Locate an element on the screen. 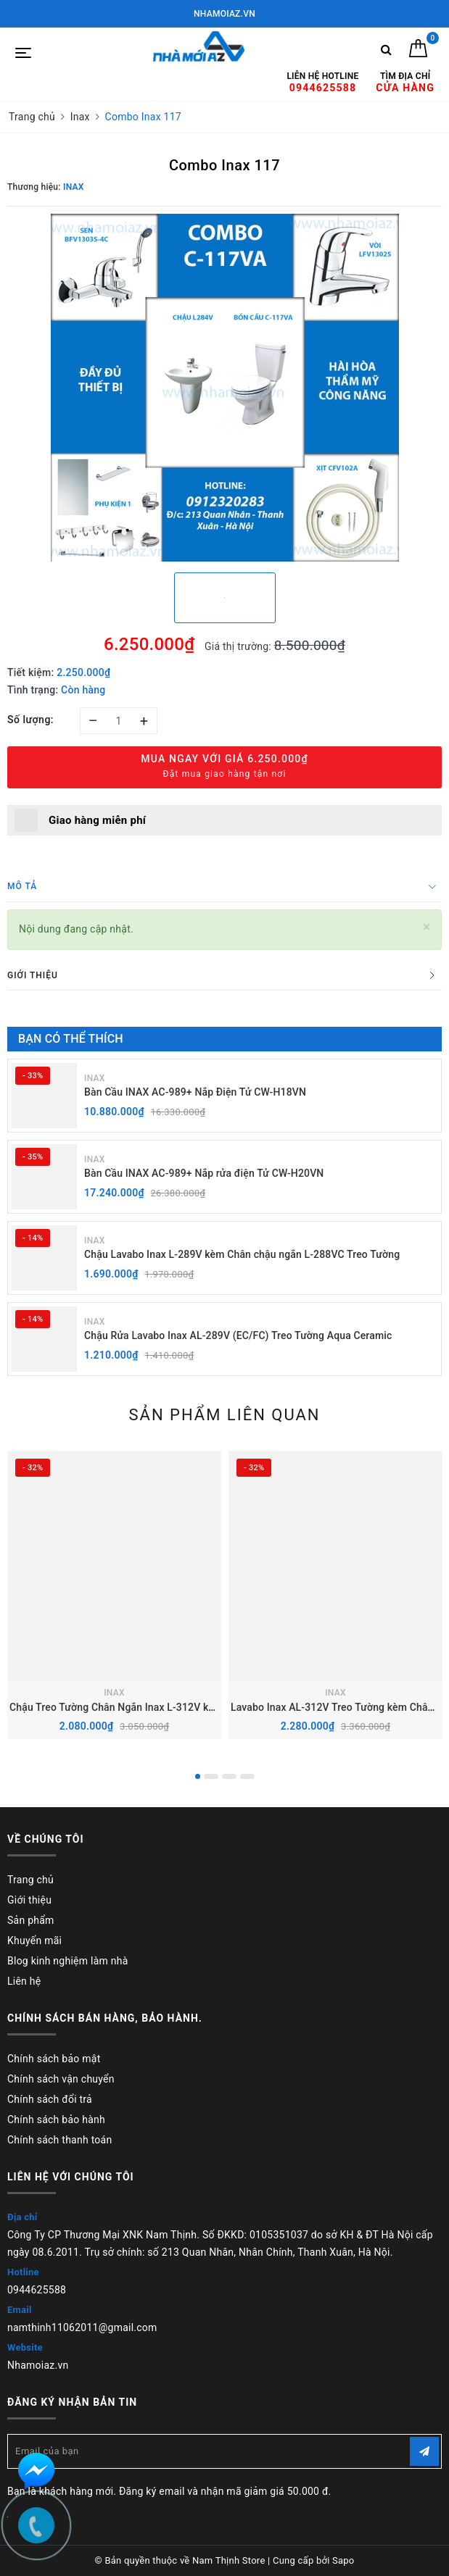 The image size is (449, 2576). Sapo is located at coordinates (343, 2560).